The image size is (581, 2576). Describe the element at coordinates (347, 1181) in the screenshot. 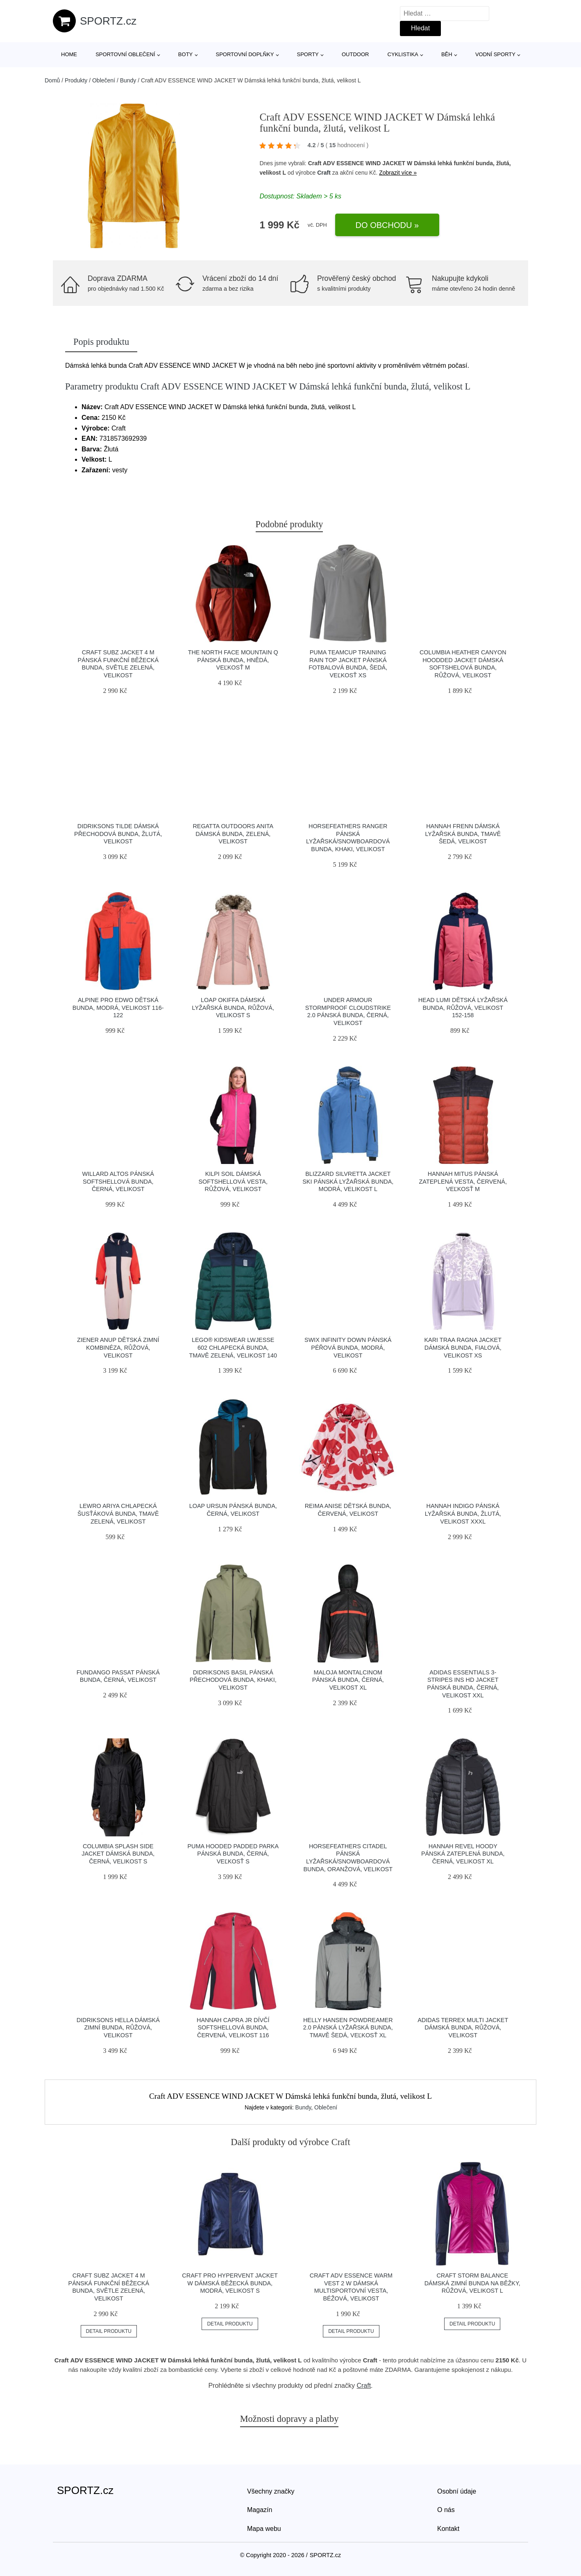

I see `Blizzard SILVRETTA JACKET SKI Pánská lyžařská bunda, modrá, velikost L` at that location.